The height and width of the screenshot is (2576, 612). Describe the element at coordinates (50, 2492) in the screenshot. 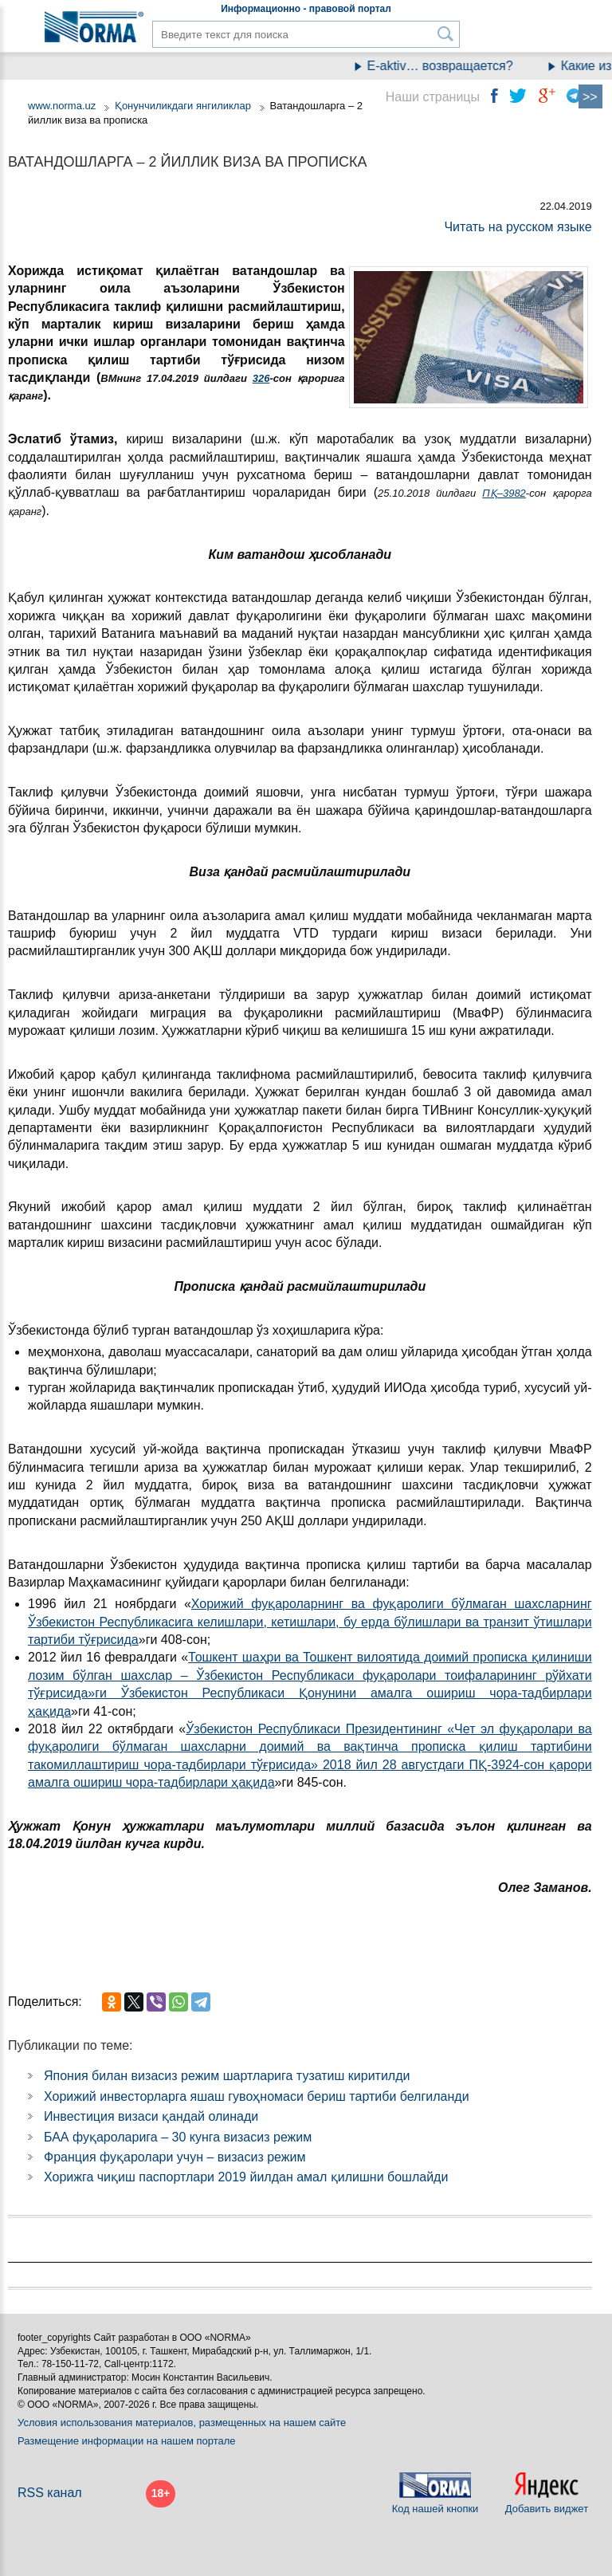

I see `RSS канал` at that location.